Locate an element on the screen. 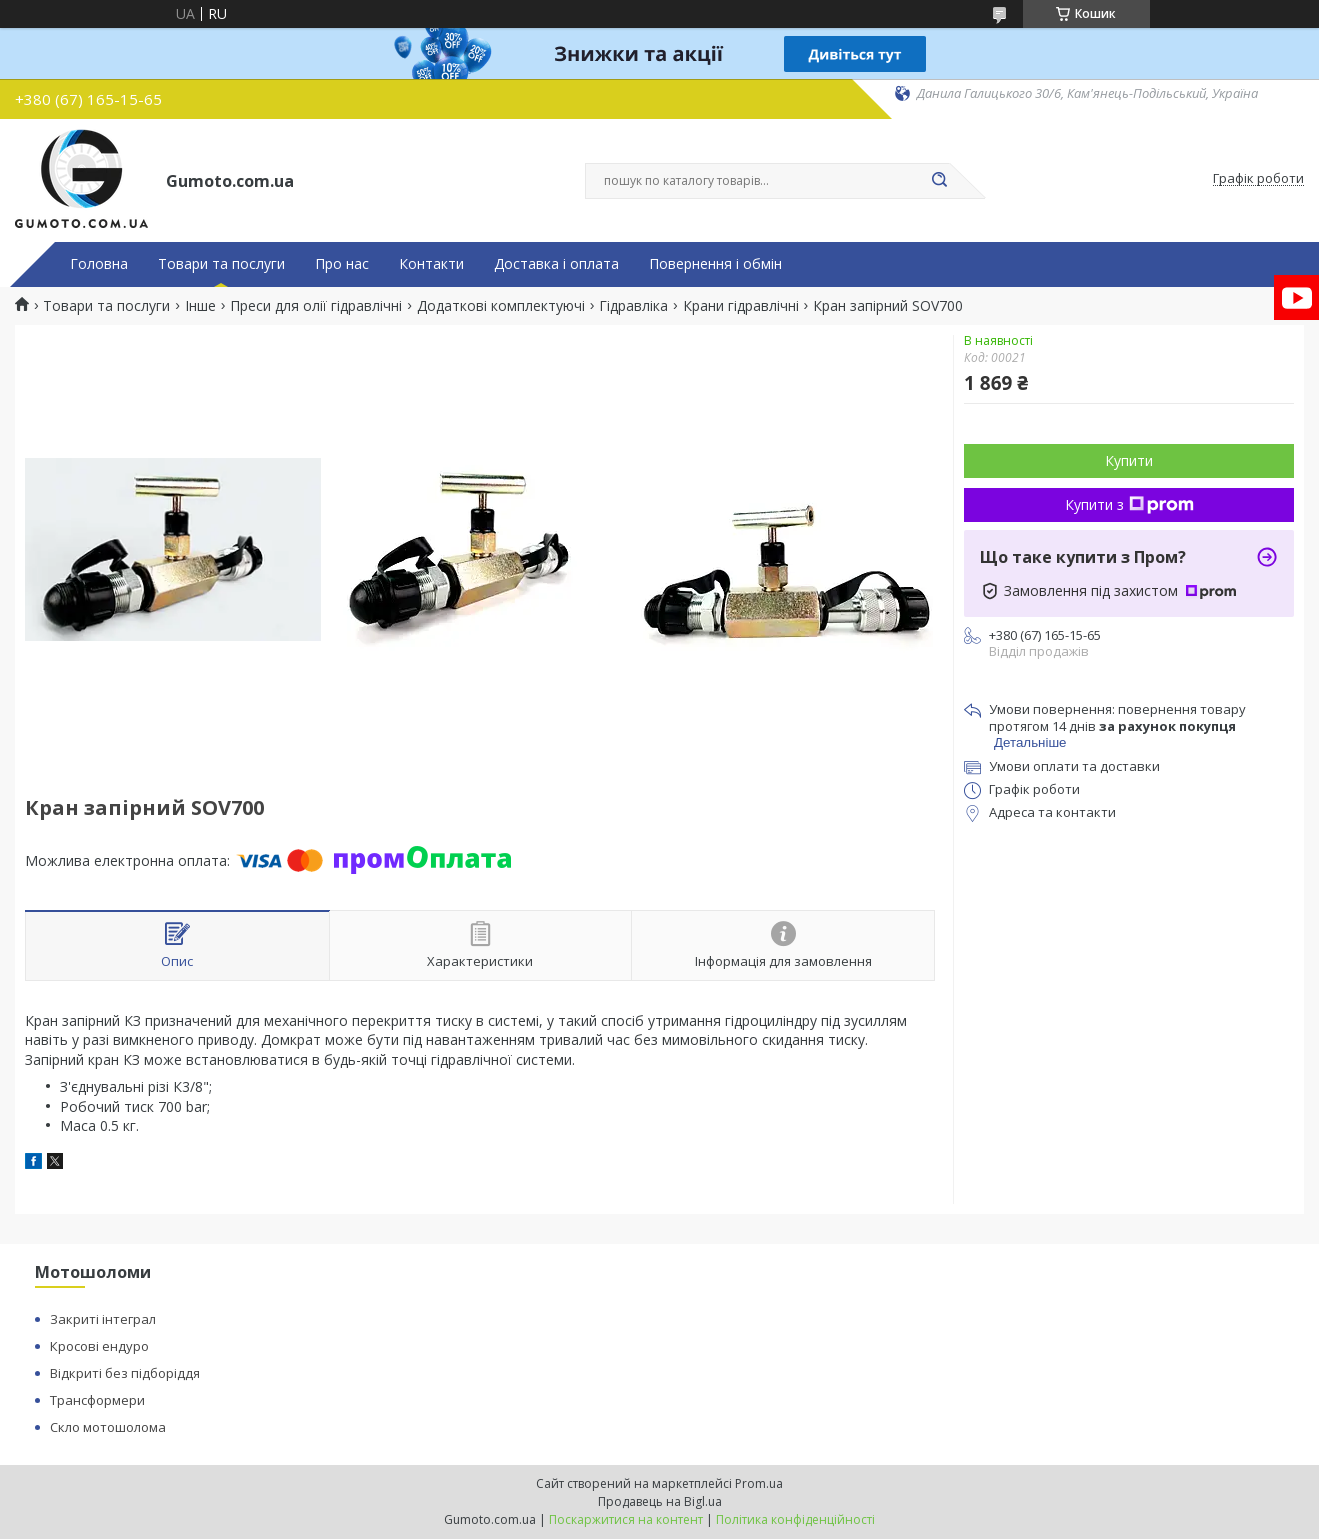  Додаткові комплектуючі is located at coordinates (501, 306).